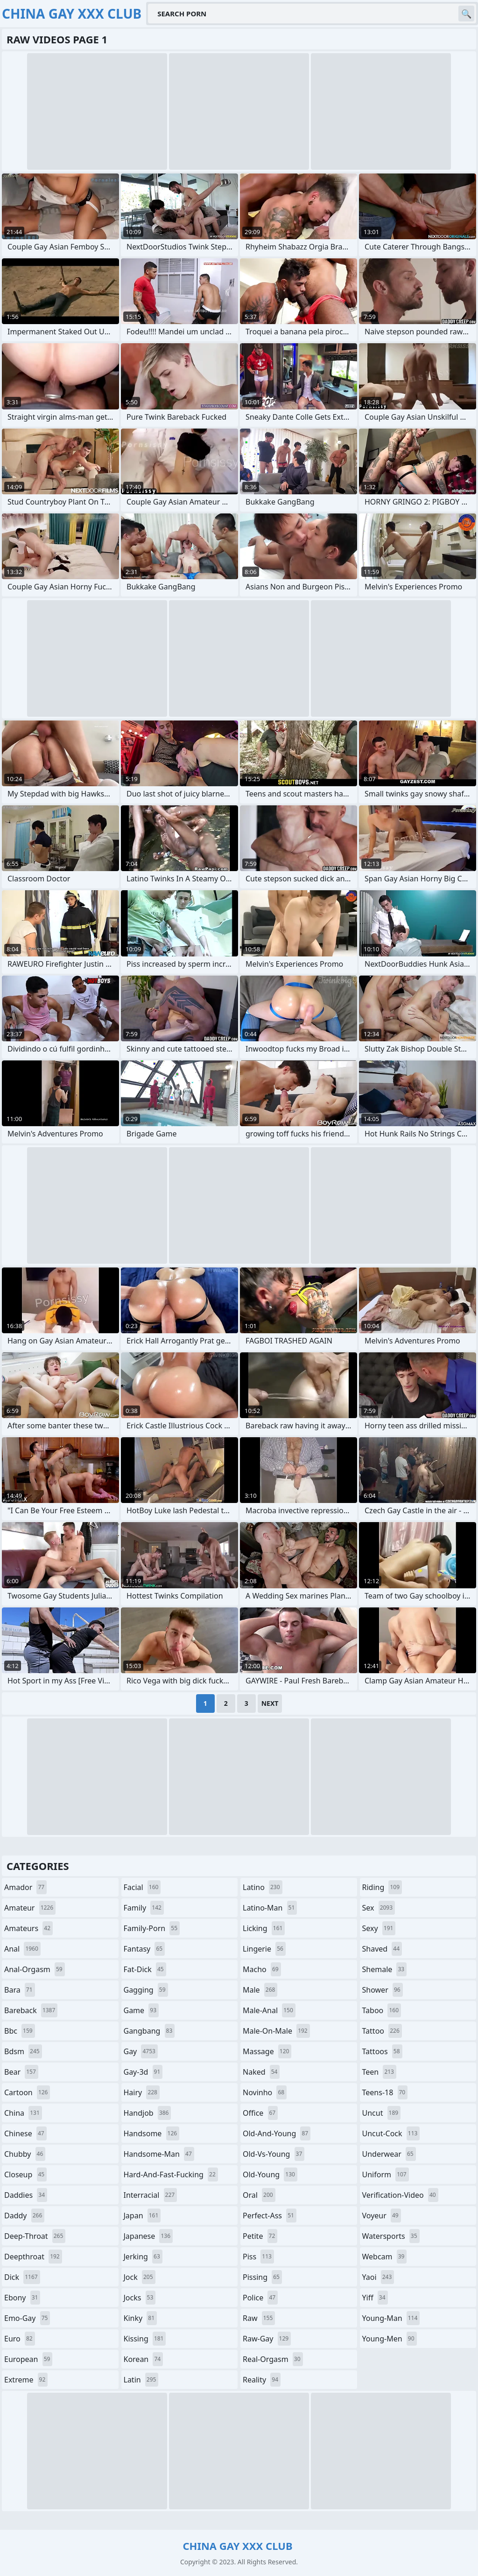  I want to click on chubby, so click(24, 2154).